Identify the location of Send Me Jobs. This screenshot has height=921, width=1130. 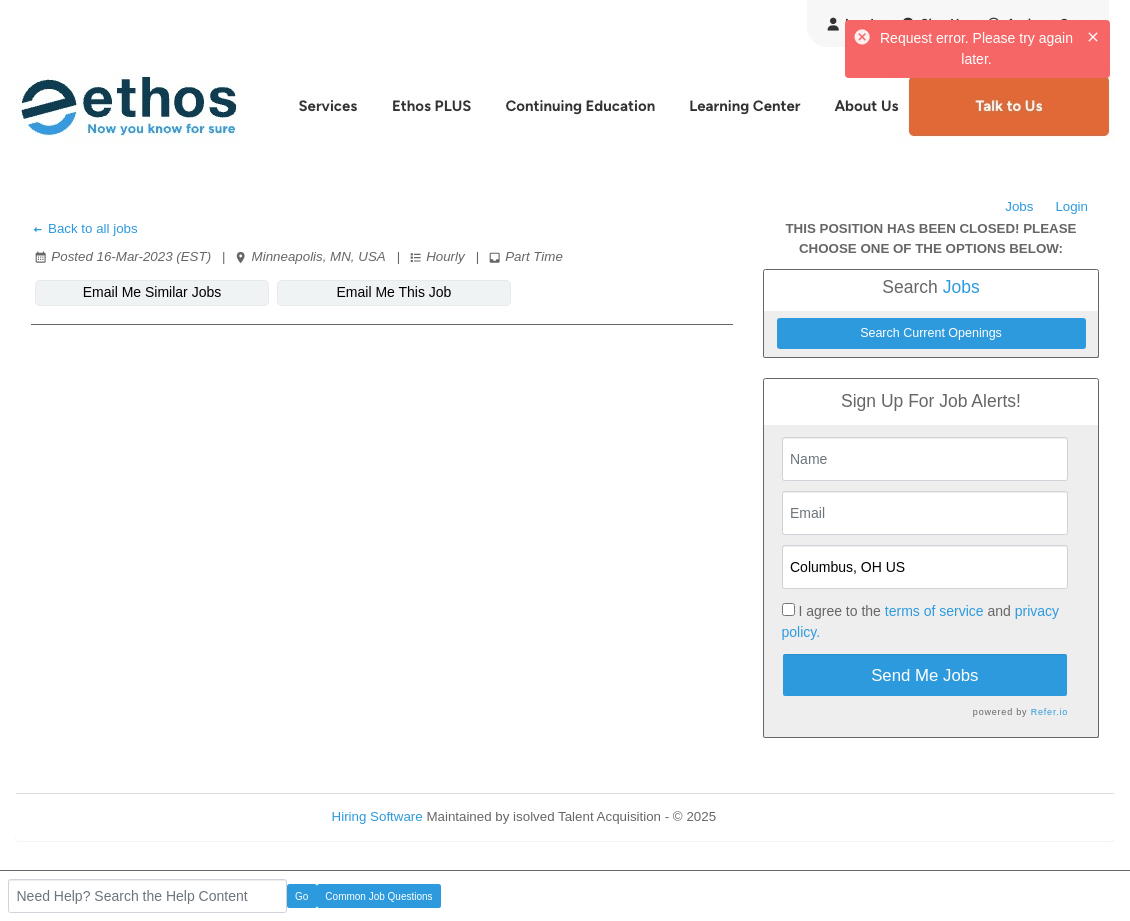
(924, 675).